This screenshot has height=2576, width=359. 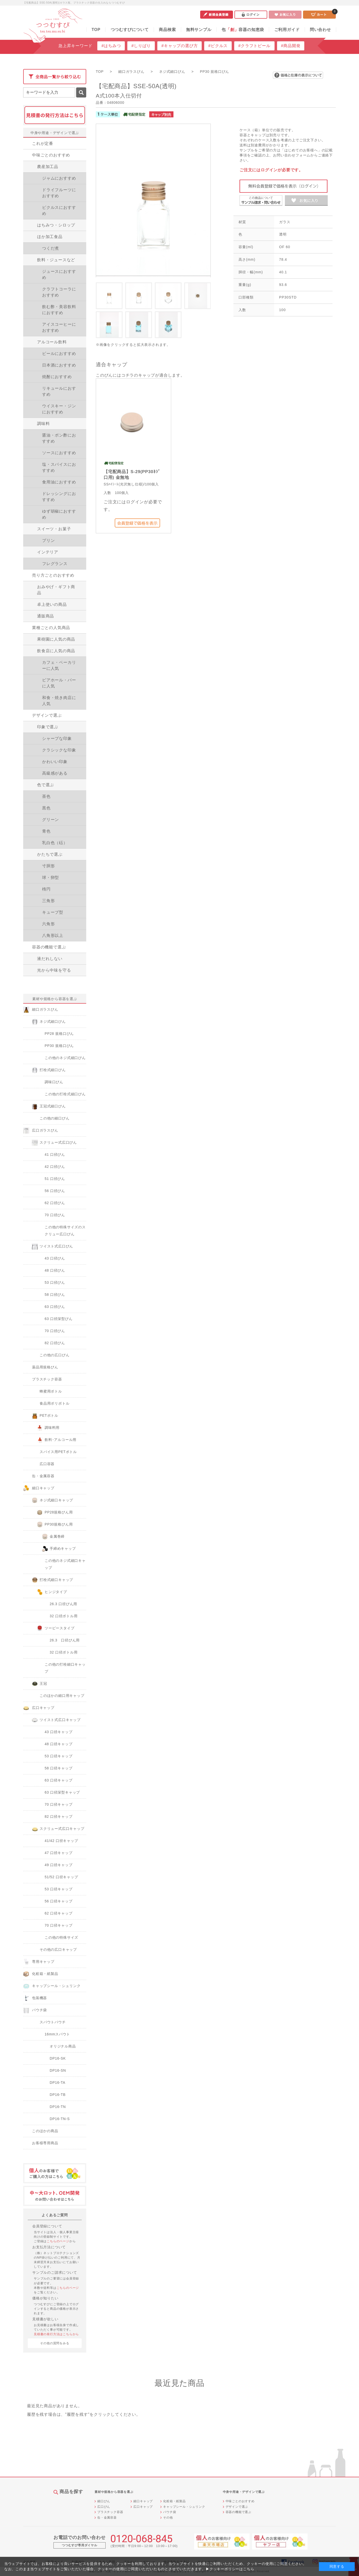 I want to click on #ピクルス, so click(x=218, y=46).